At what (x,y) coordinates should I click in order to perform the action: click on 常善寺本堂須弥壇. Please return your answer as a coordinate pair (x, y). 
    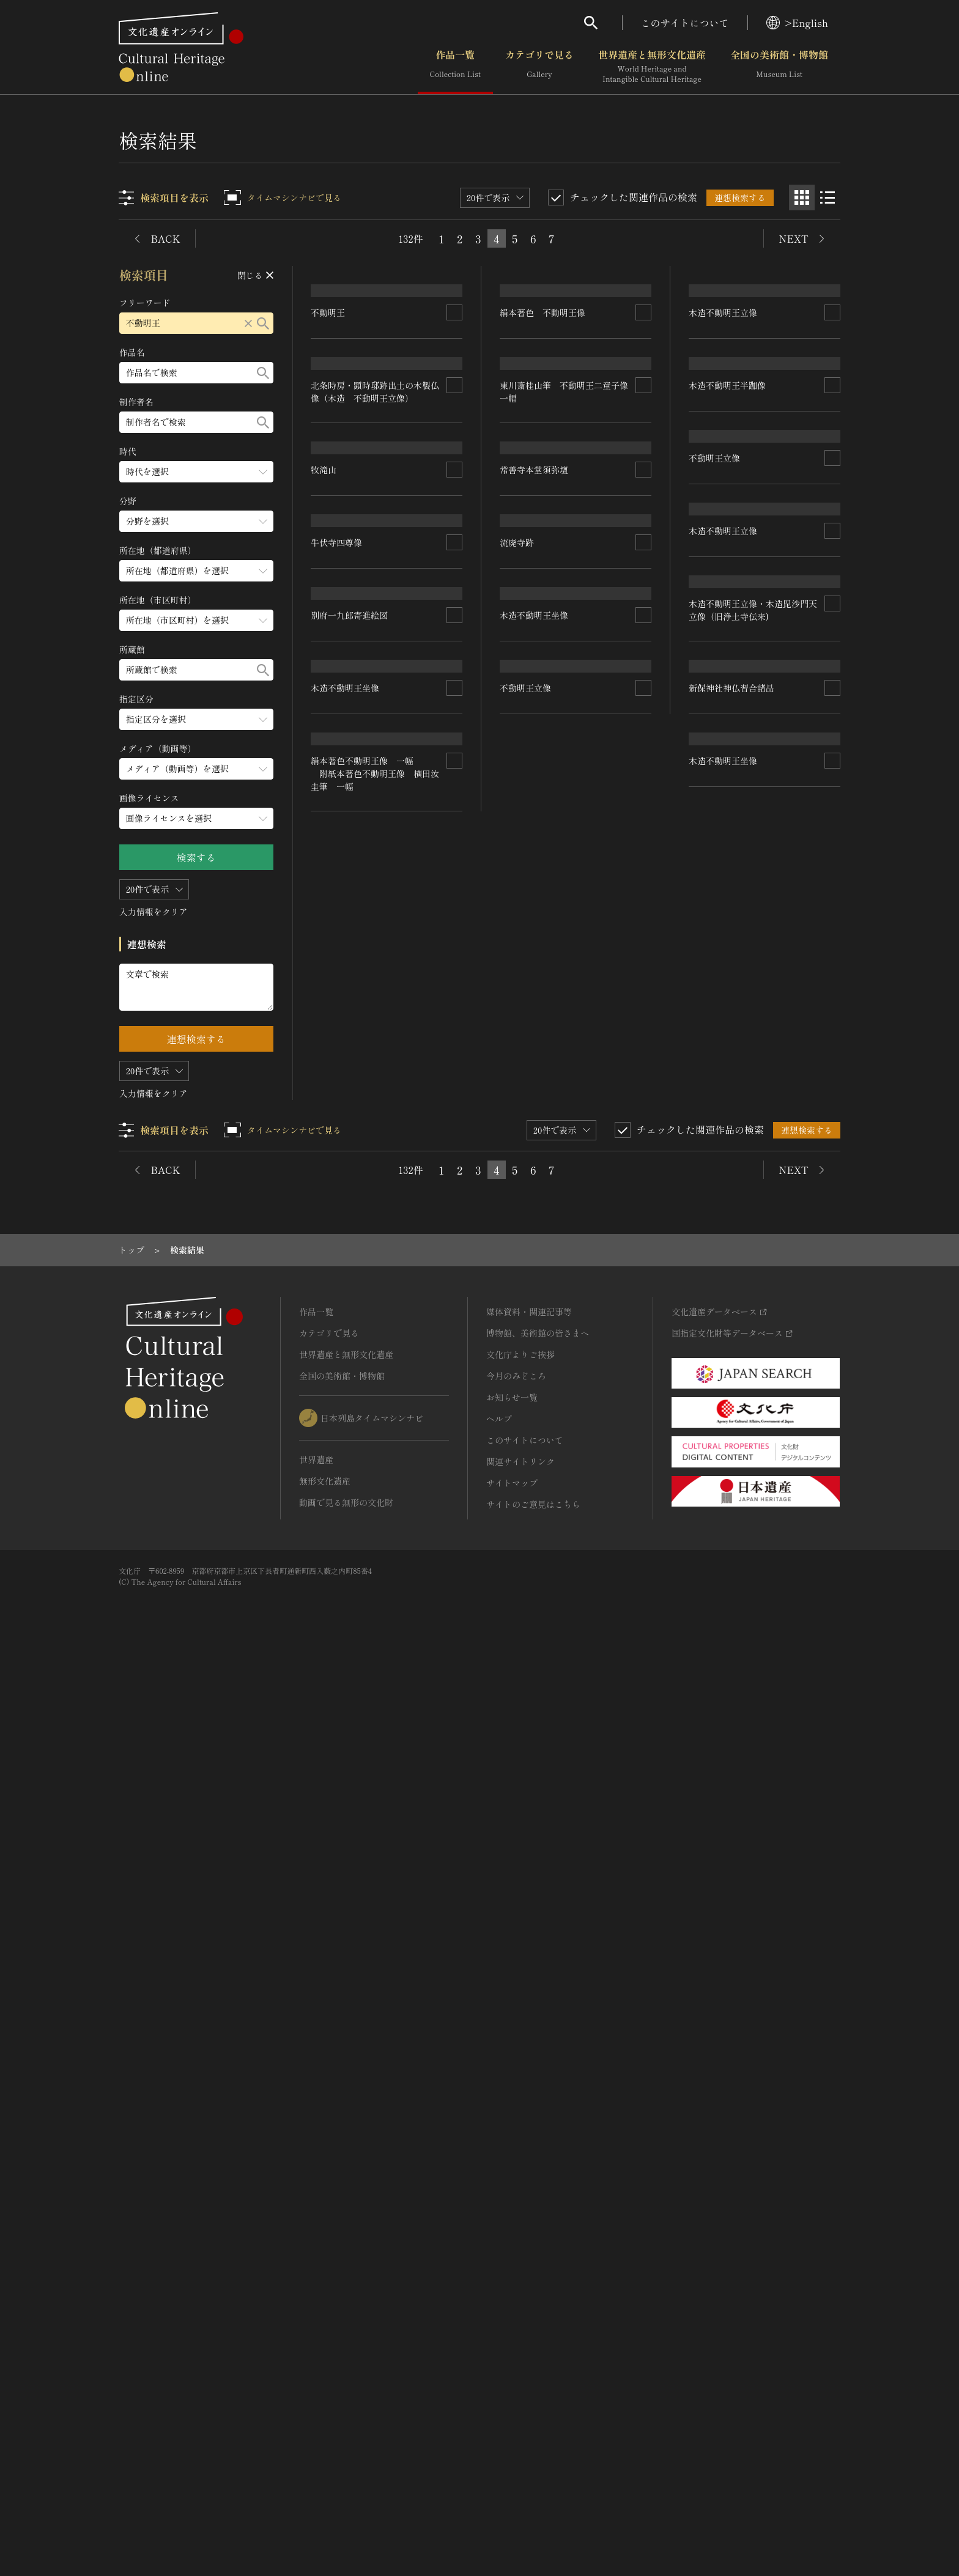
    Looking at the image, I should click on (534, 1239).